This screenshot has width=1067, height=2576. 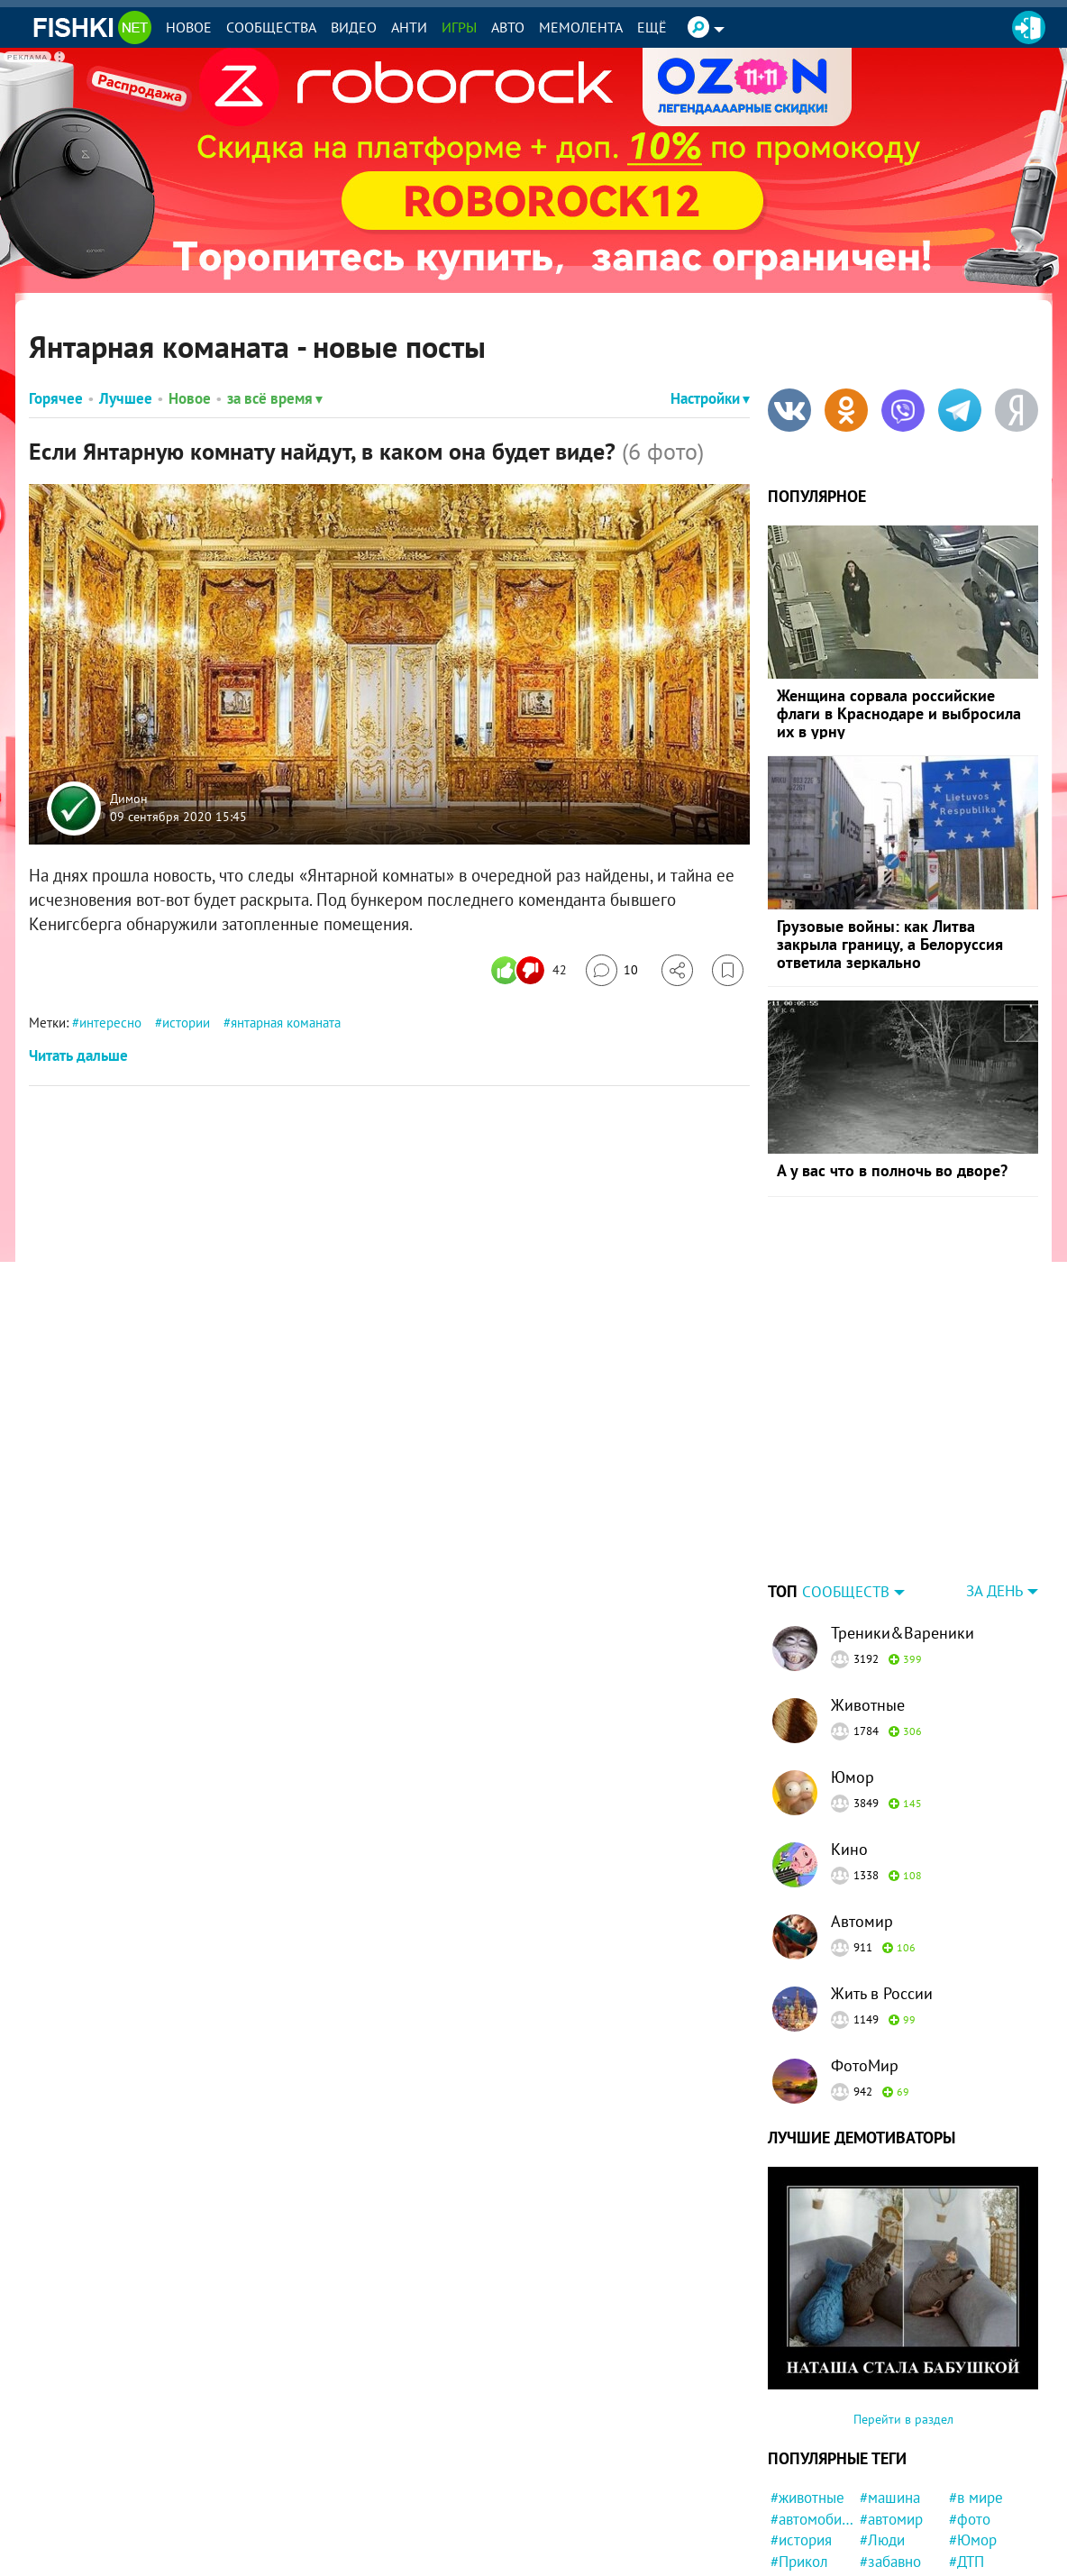 I want to click on за всё время, so click(x=275, y=398).